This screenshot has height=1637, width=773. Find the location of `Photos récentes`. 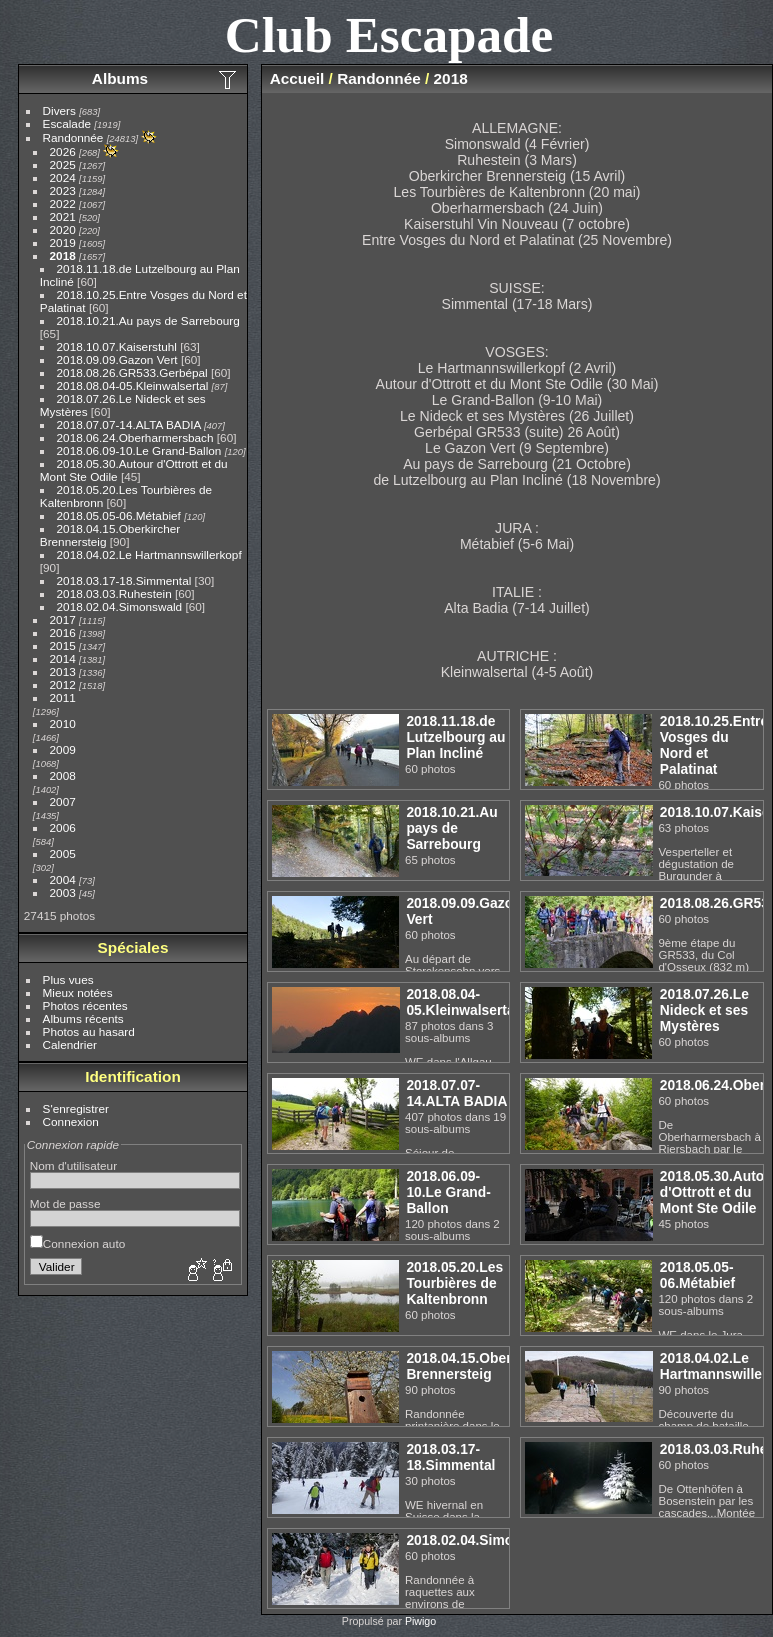

Photos récentes is located at coordinates (85, 1005).